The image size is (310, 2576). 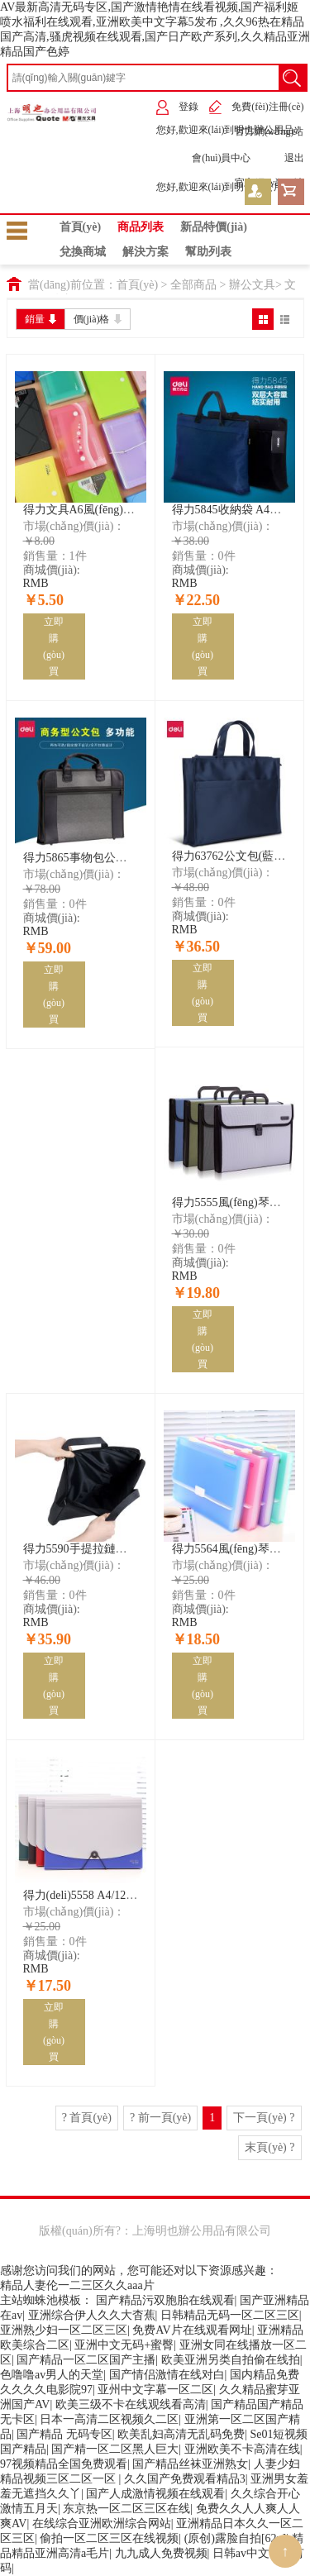 What do you see at coordinates (155, 2494) in the screenshot?
I see `国产人成激情视频在线观看` at bounding box center [155, 2494].